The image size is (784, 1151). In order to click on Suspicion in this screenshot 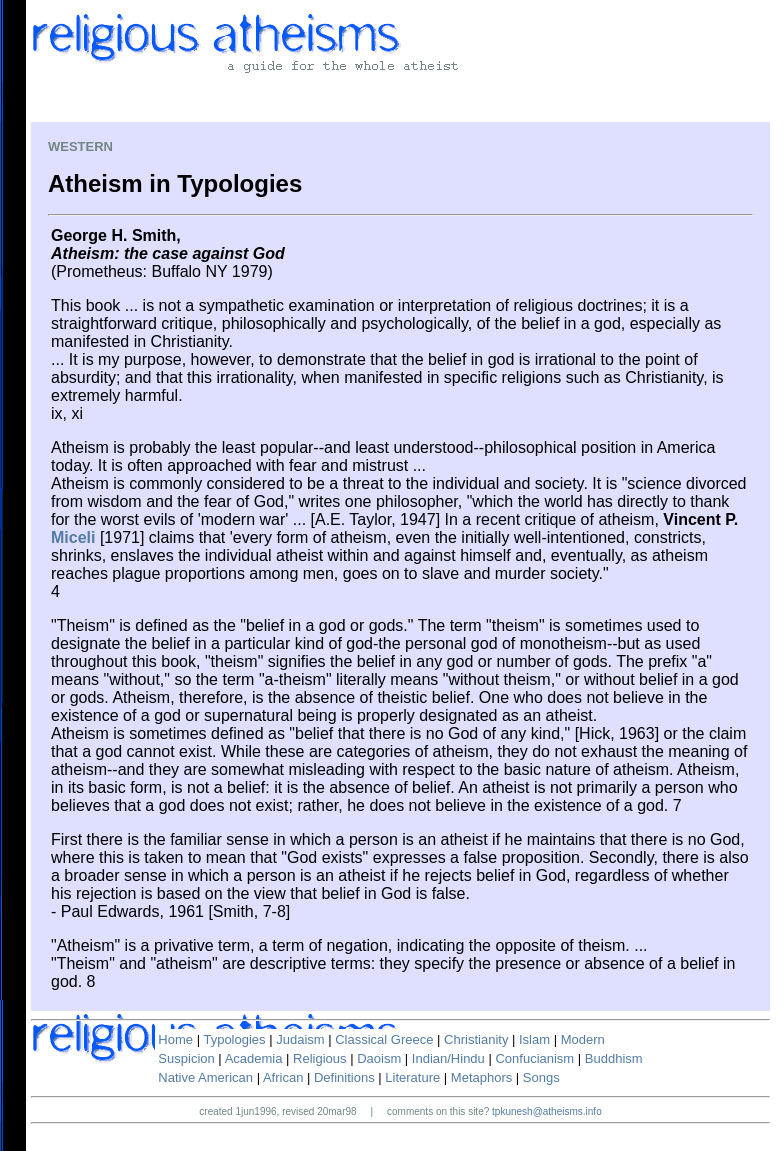, I will do `click(186, 1058)`.